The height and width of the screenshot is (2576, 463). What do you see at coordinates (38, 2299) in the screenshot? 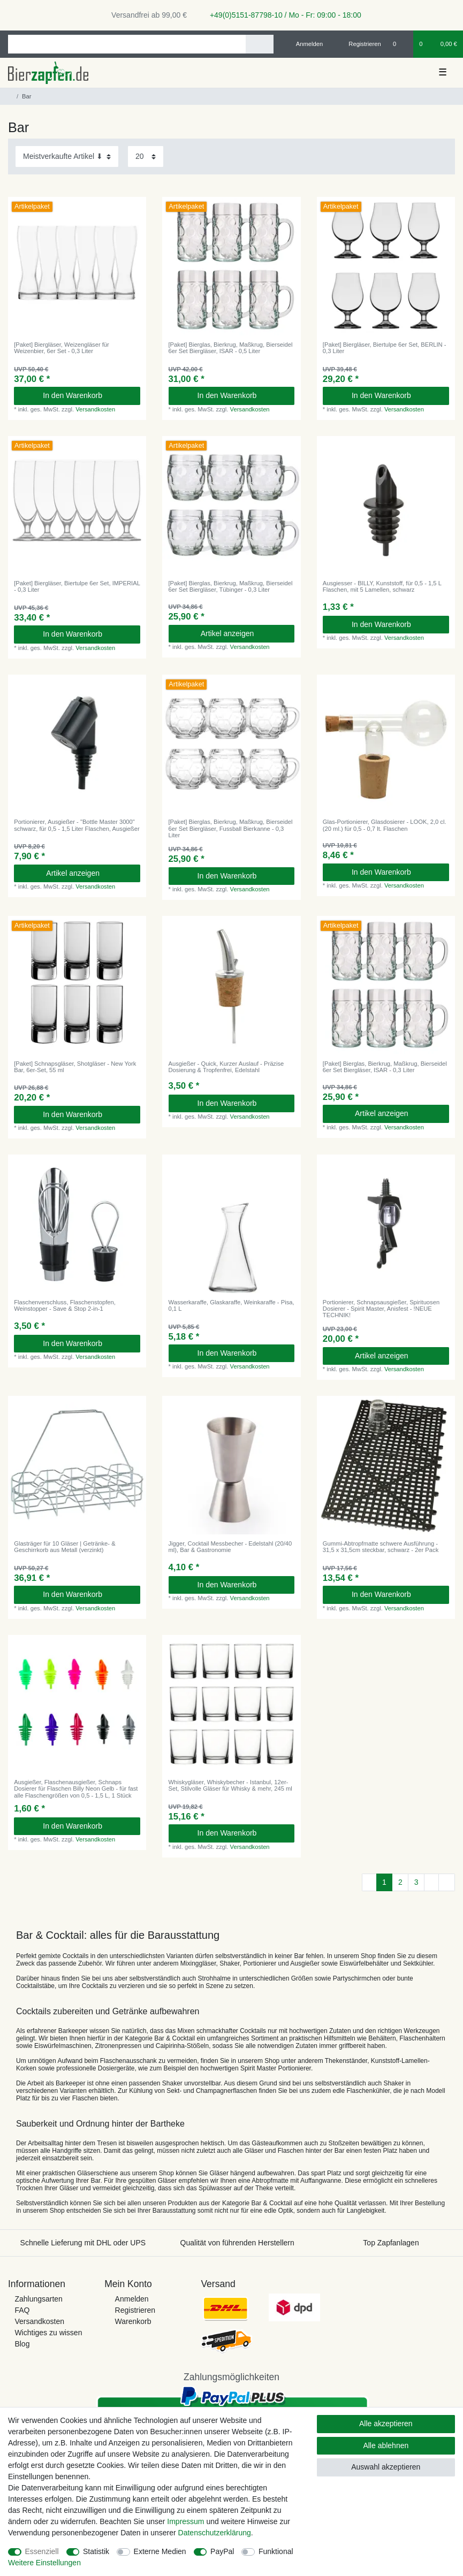
I see `Zahlungsarten` at bounding box center [38, 2299].